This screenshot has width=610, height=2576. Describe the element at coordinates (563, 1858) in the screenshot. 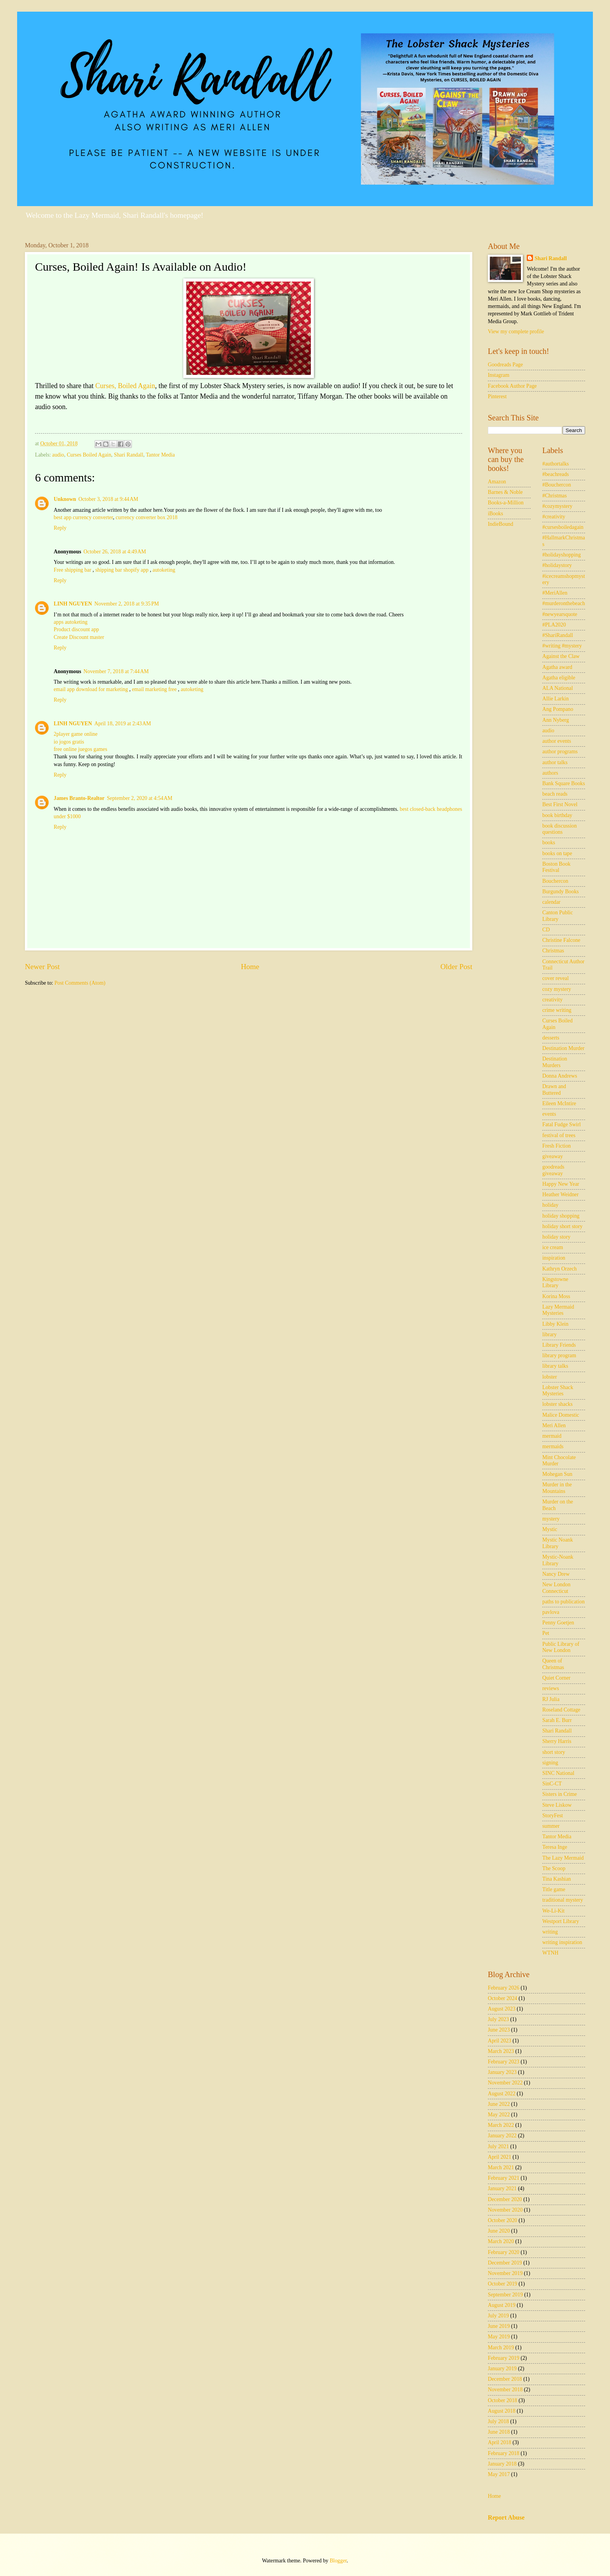

I see `The Lazy Mermaid` at that location.